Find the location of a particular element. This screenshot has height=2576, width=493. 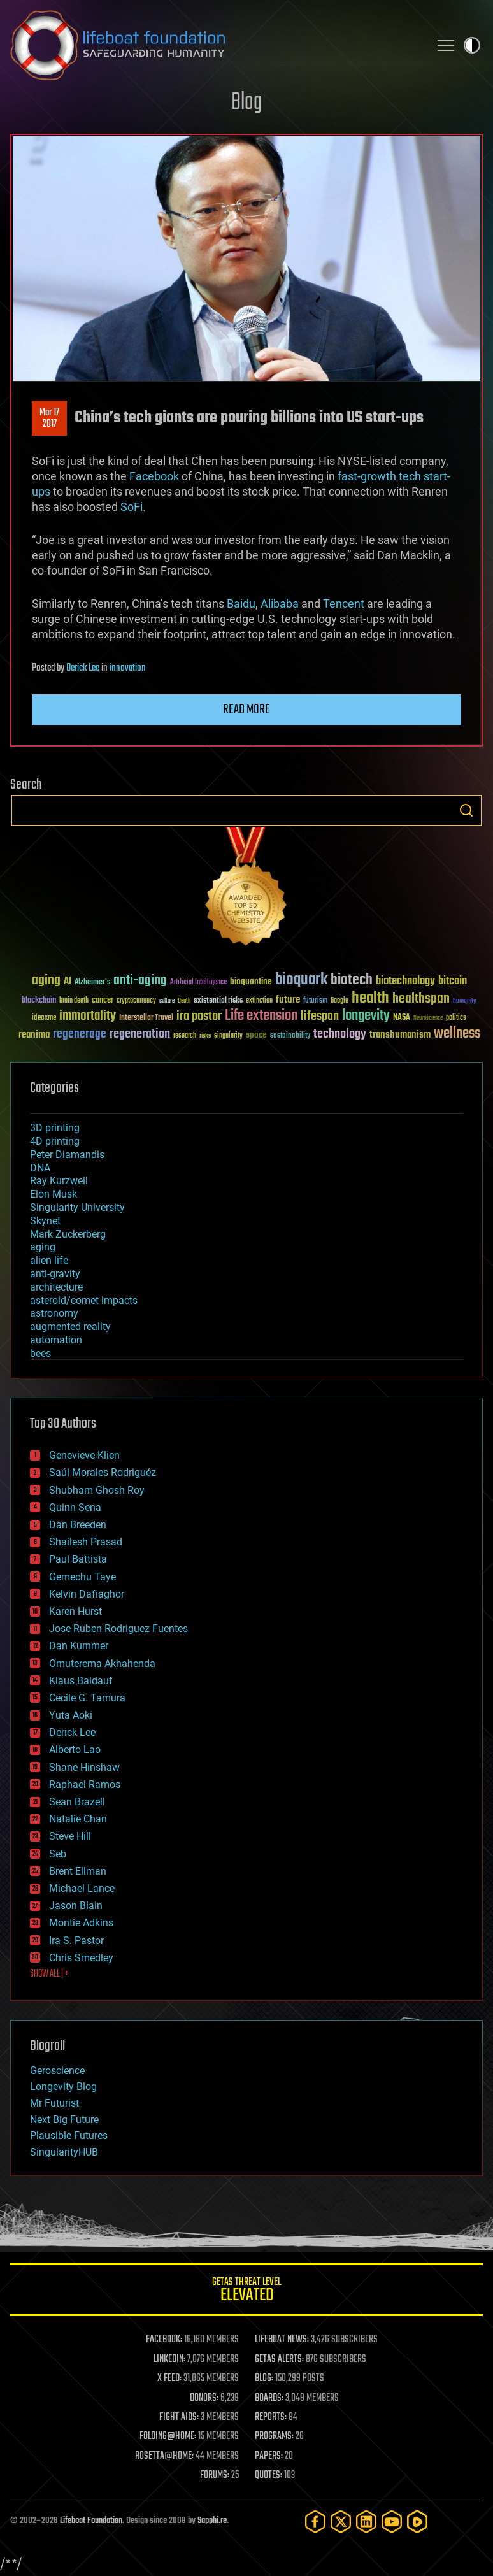

Ira S. Pastor is located at coordinates (76, 1941).